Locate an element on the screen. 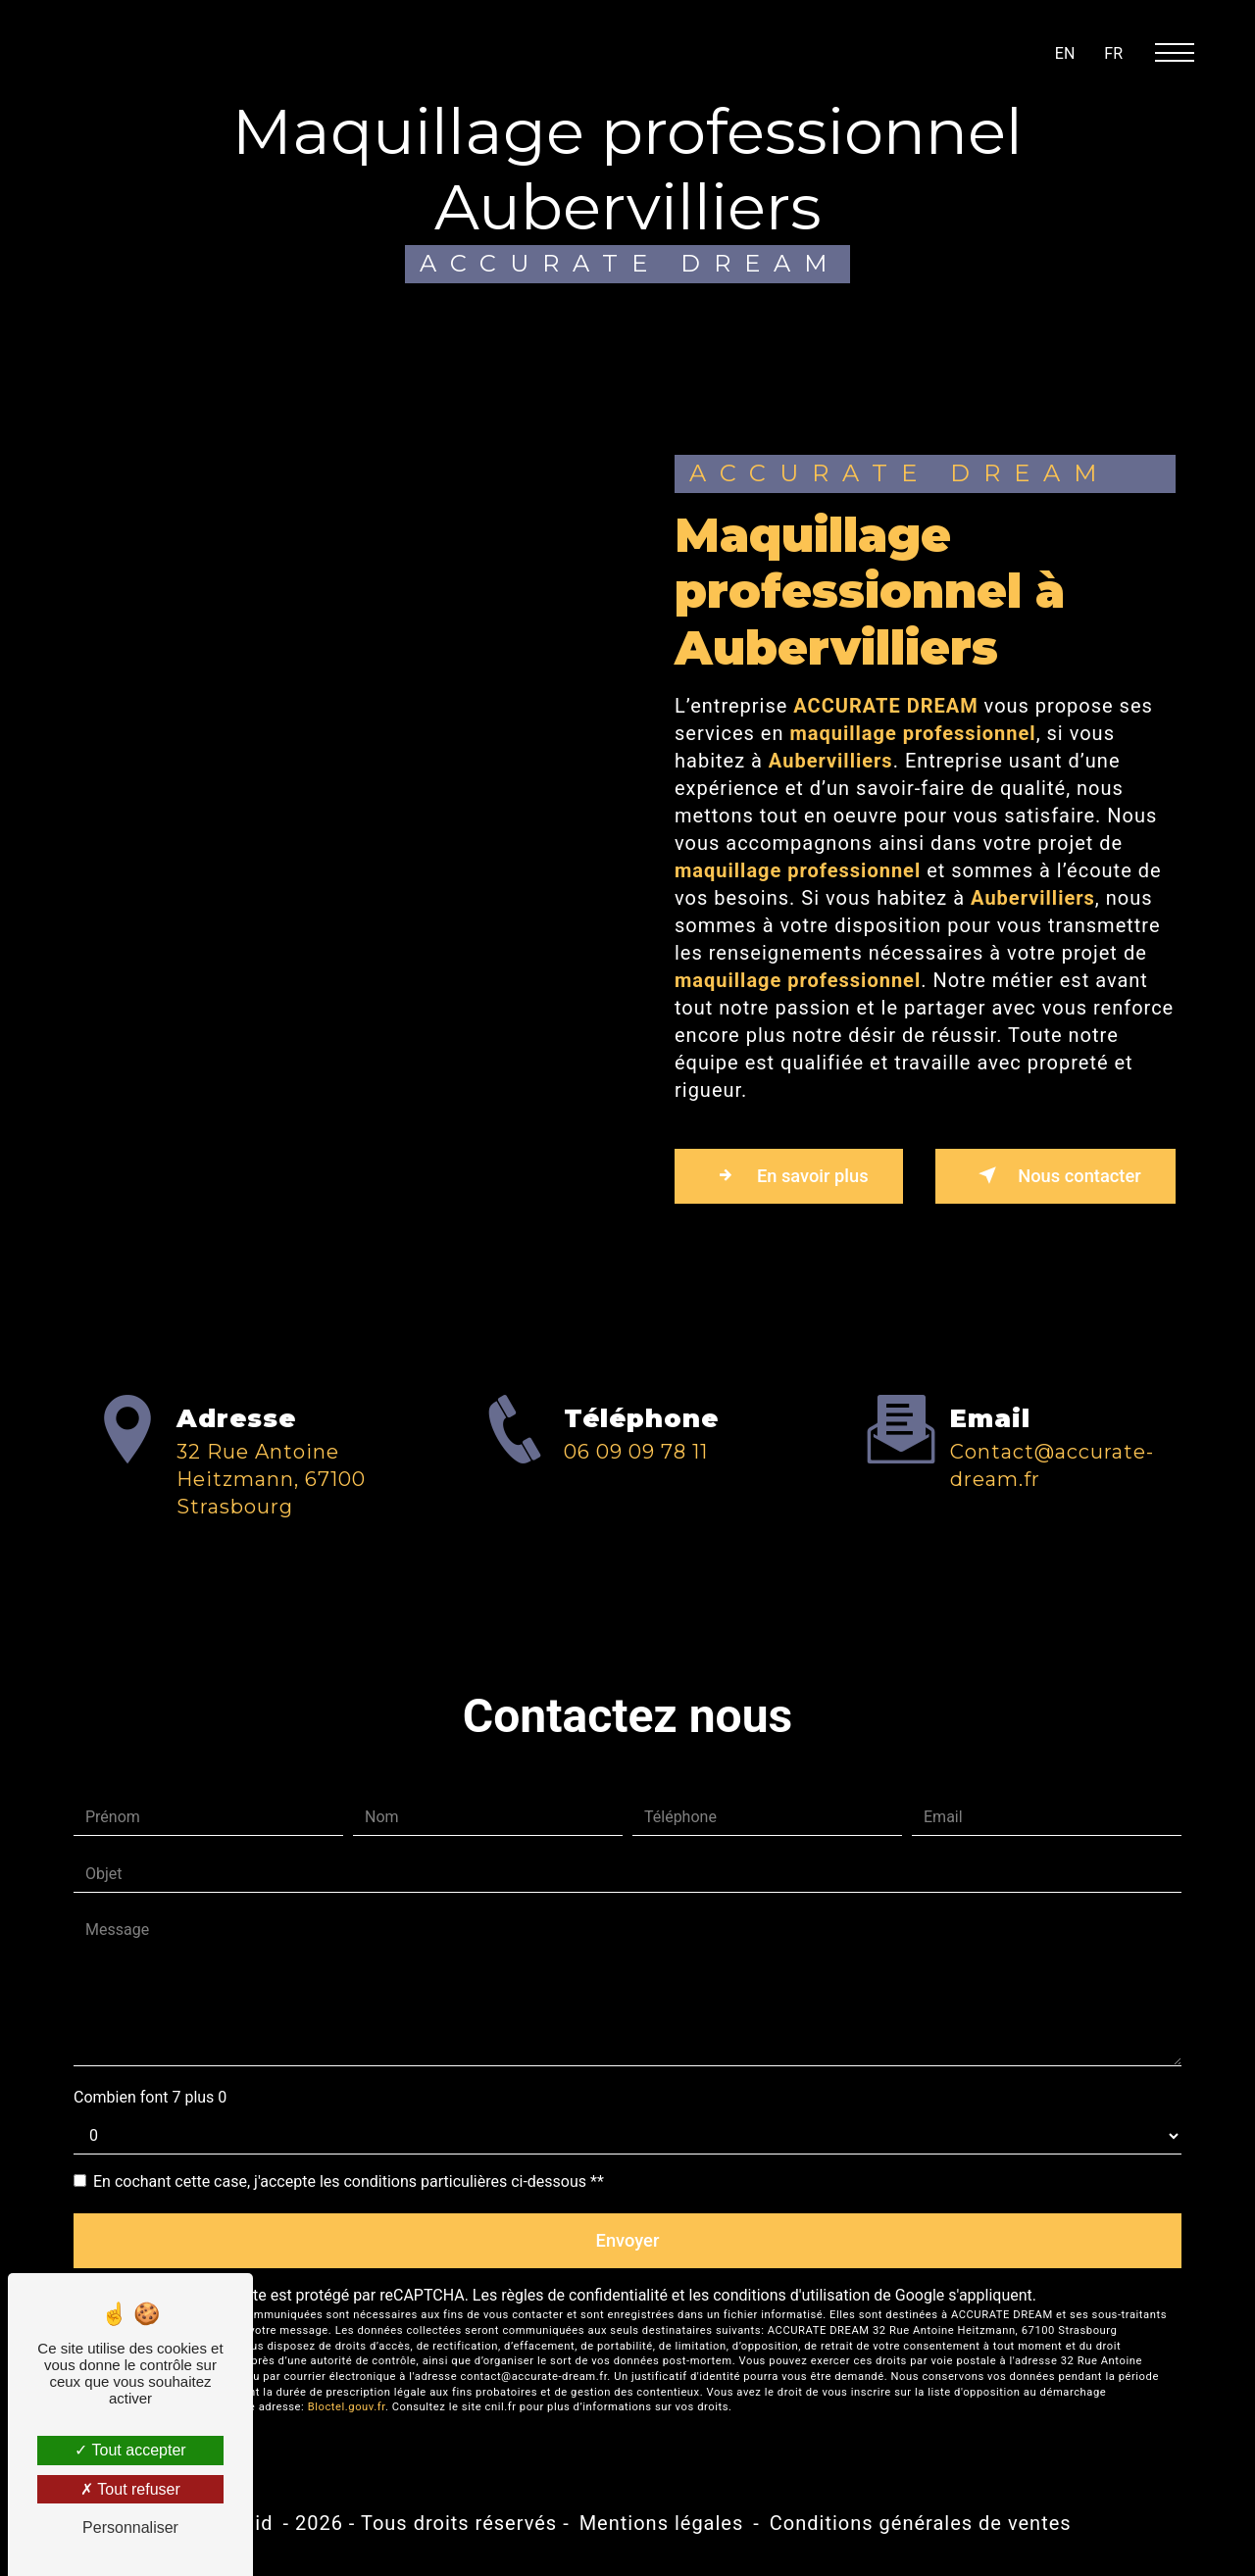 Image resolution: width=1255 pixels, height=2576 pixels. fr is located at coordinates (1113, 53).